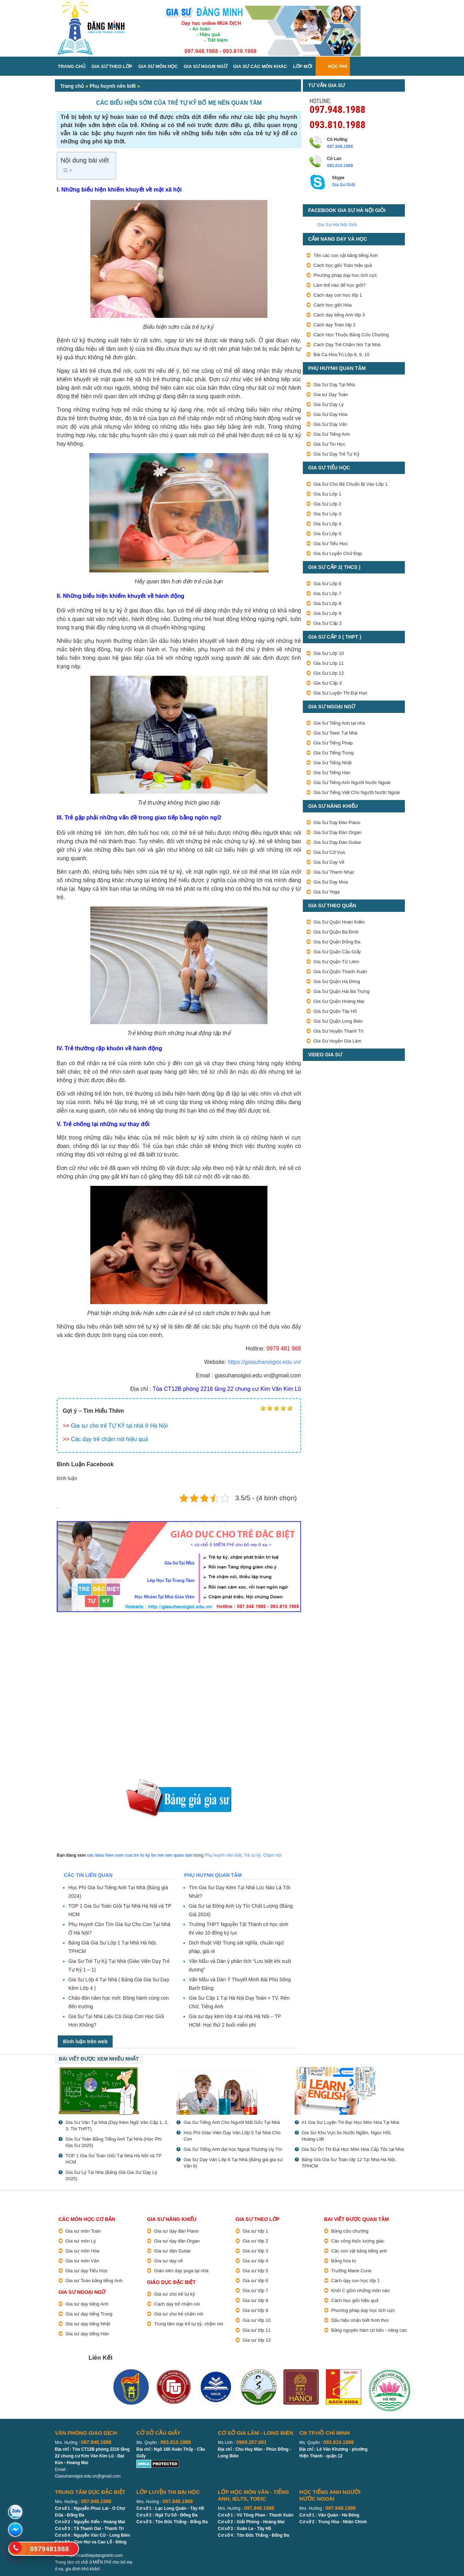 Image resolution: width=464 pixels, height=2576 pixels. What do you see at coordinates (257, 2330) in the screenshot?
I see `Gia sư lớp 11` at bounding box center [257, 2330].